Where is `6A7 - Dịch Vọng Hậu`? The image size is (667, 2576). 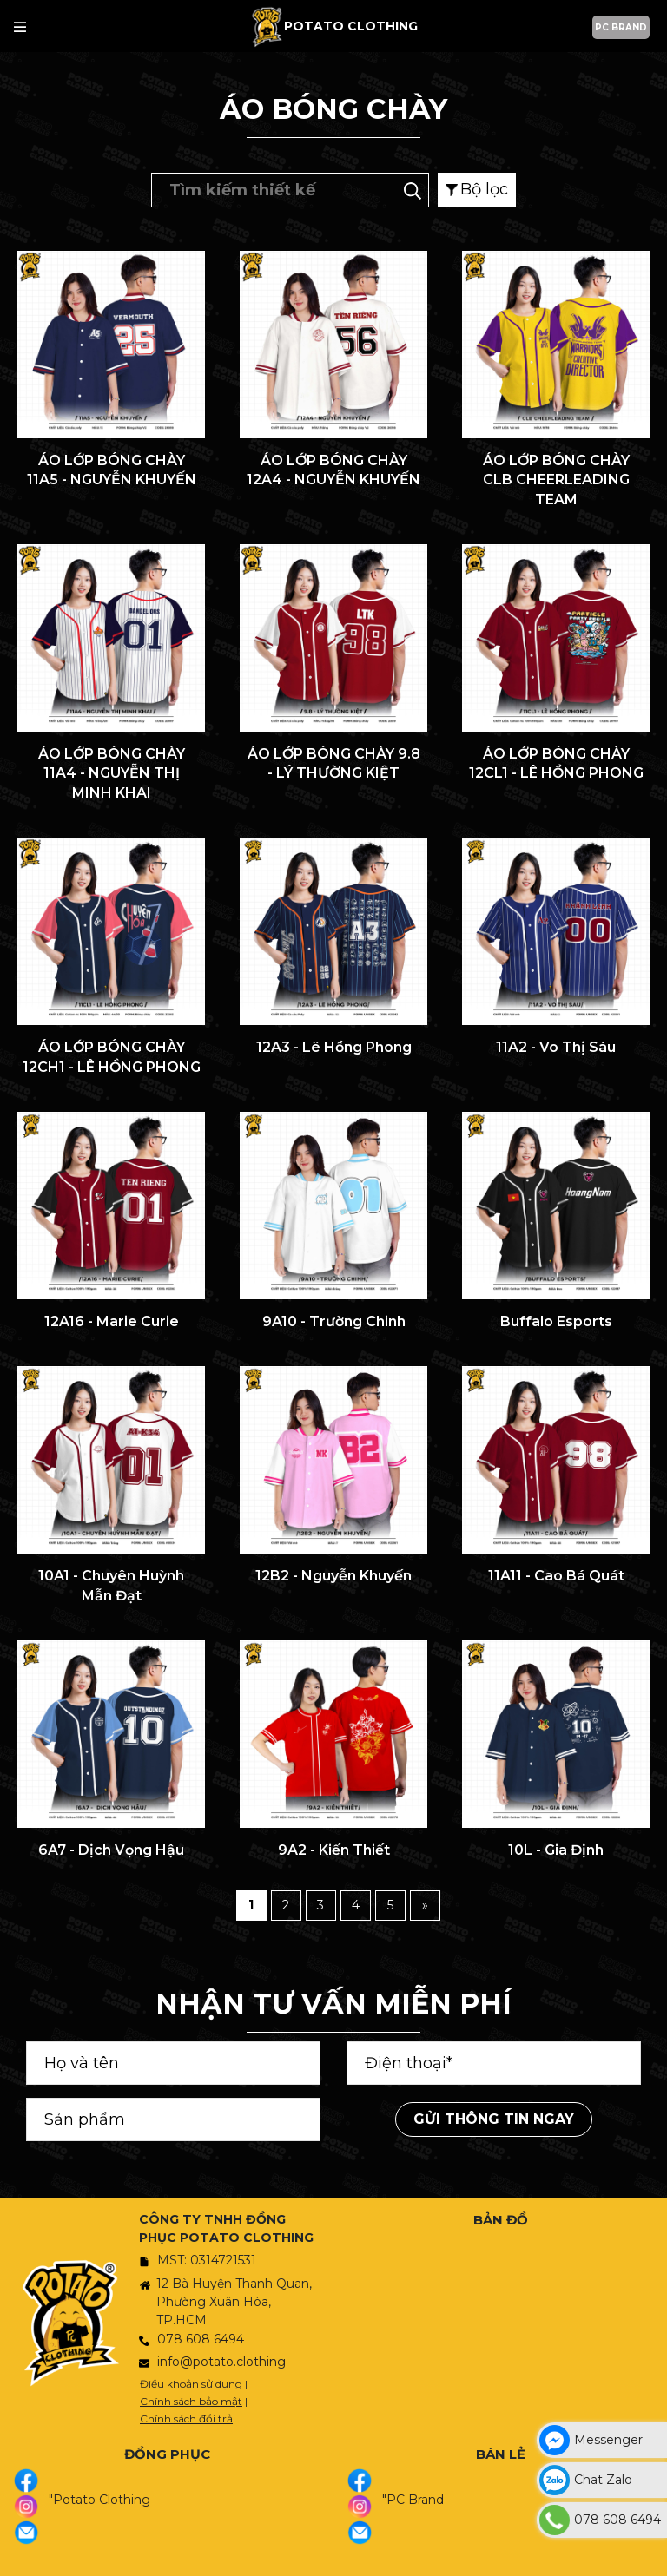
6A7 - Dịch Vọng Hậu is located at coordinates (111, 1850).